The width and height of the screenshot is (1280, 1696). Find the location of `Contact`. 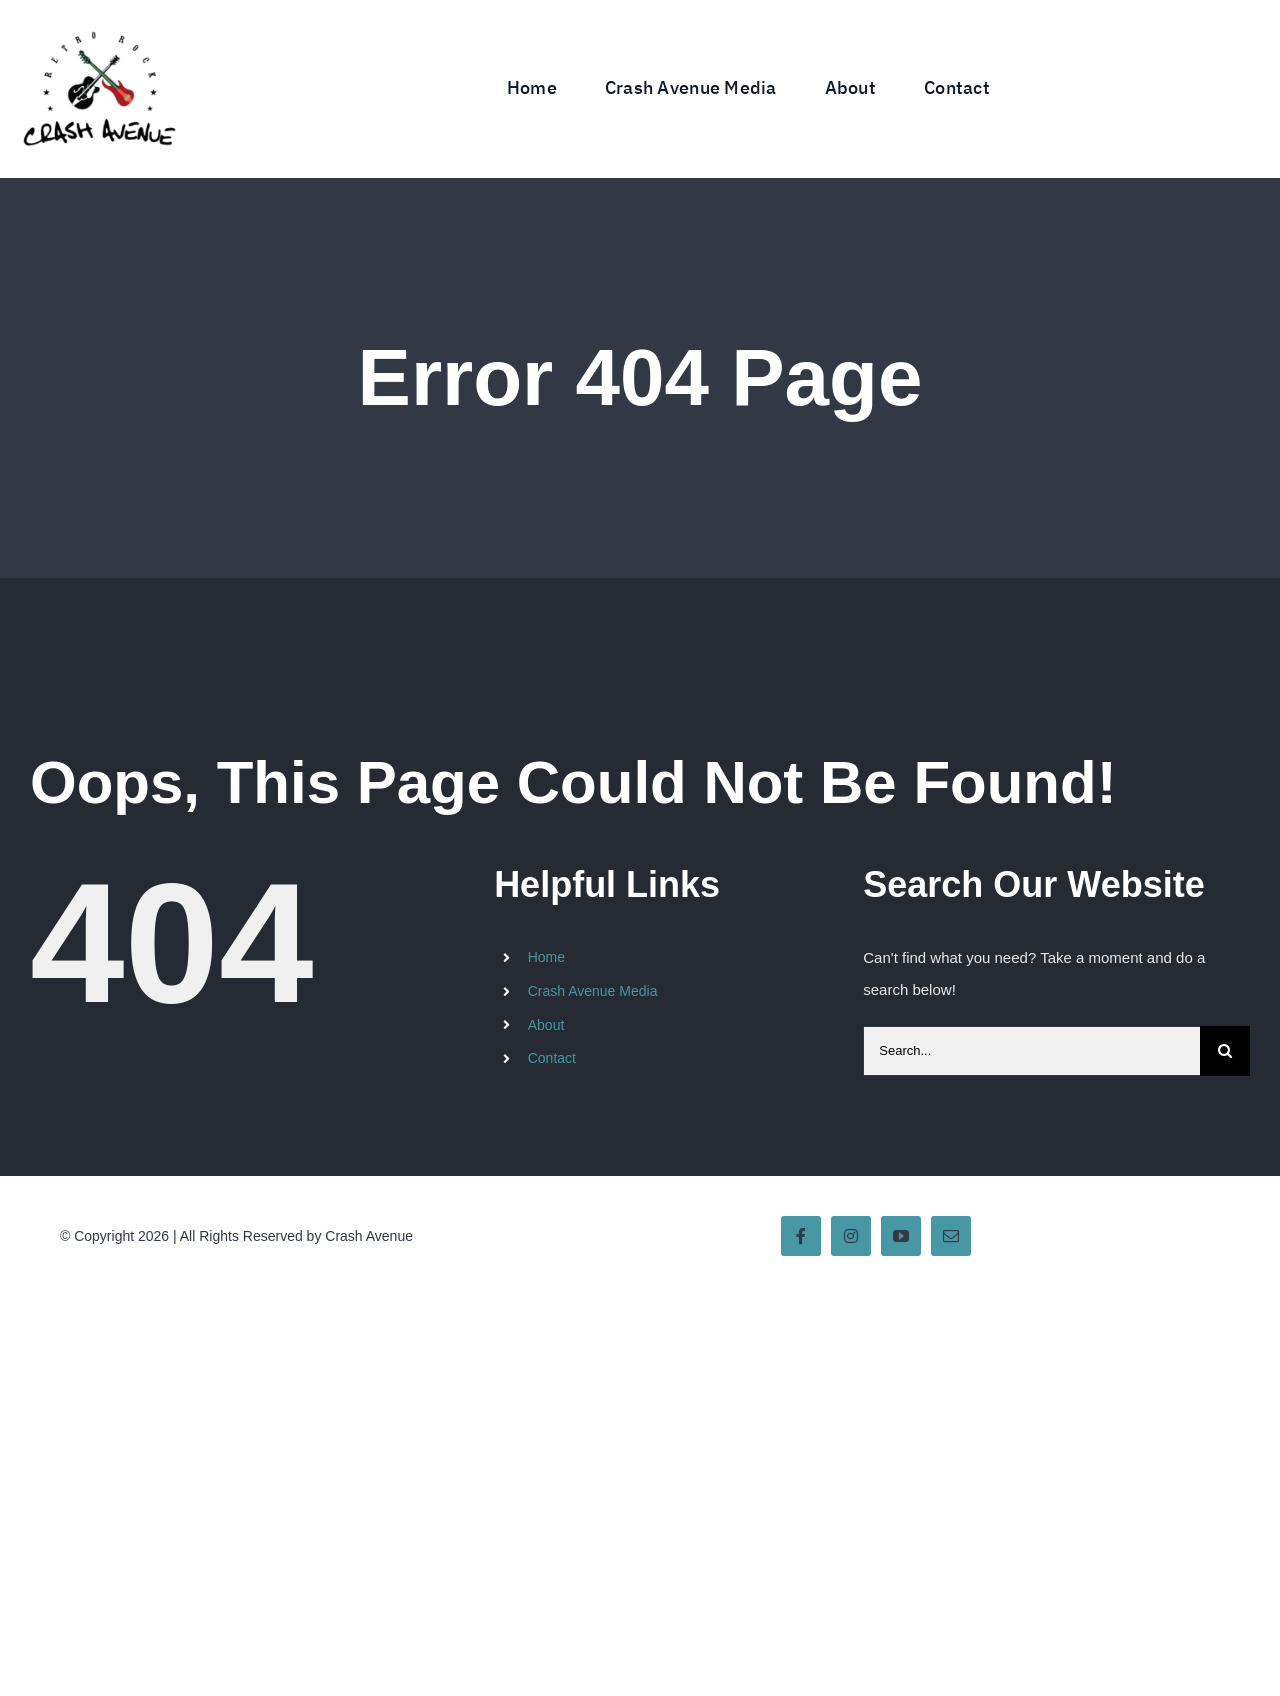

Contact is located at coordinates (552, 1058).